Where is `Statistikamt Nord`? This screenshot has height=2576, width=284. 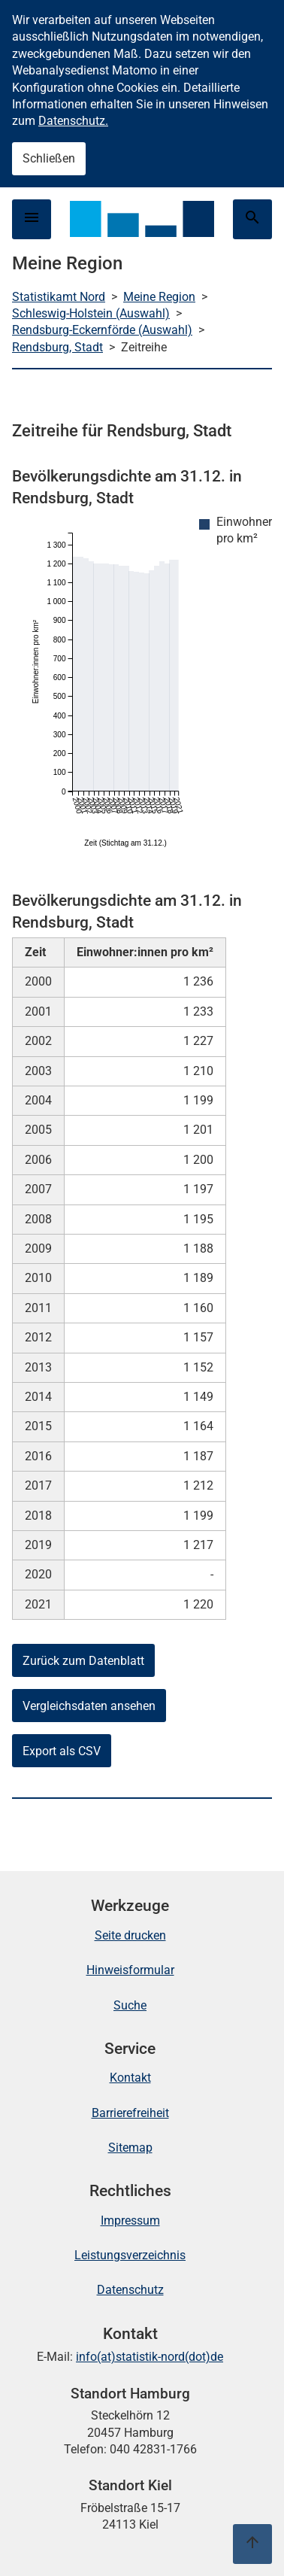 Statistikamt Nord is located at coordinates (58, 297).